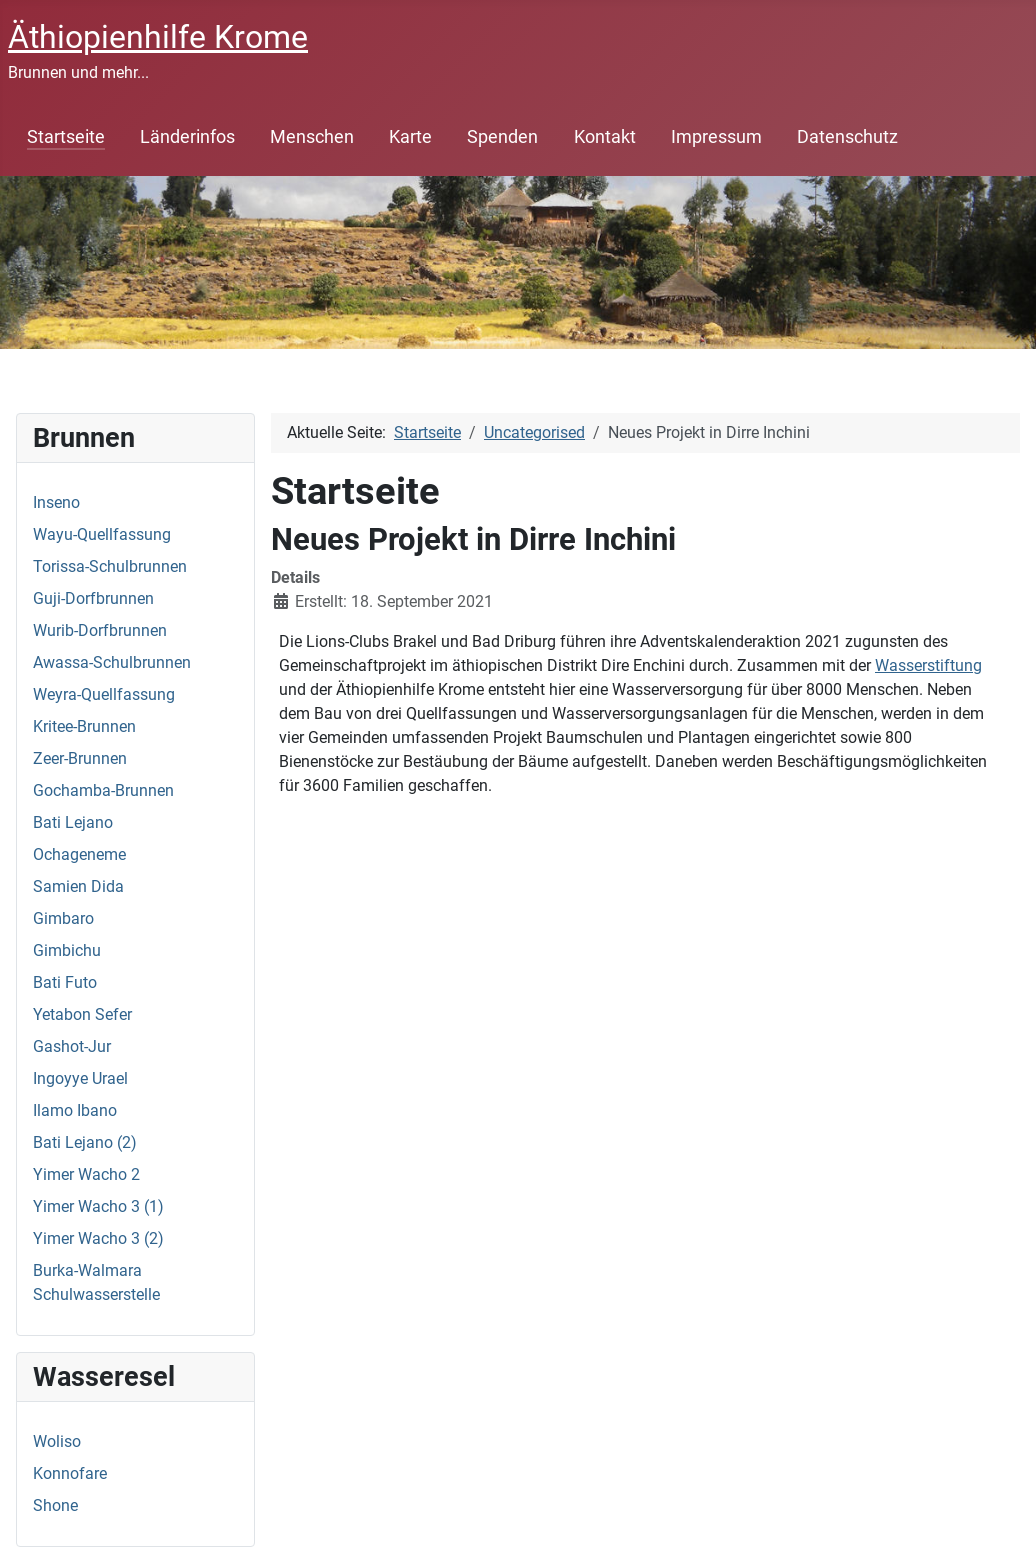 The image size is (1036, 1563). I want to click on Inseno, so click(56, 502).